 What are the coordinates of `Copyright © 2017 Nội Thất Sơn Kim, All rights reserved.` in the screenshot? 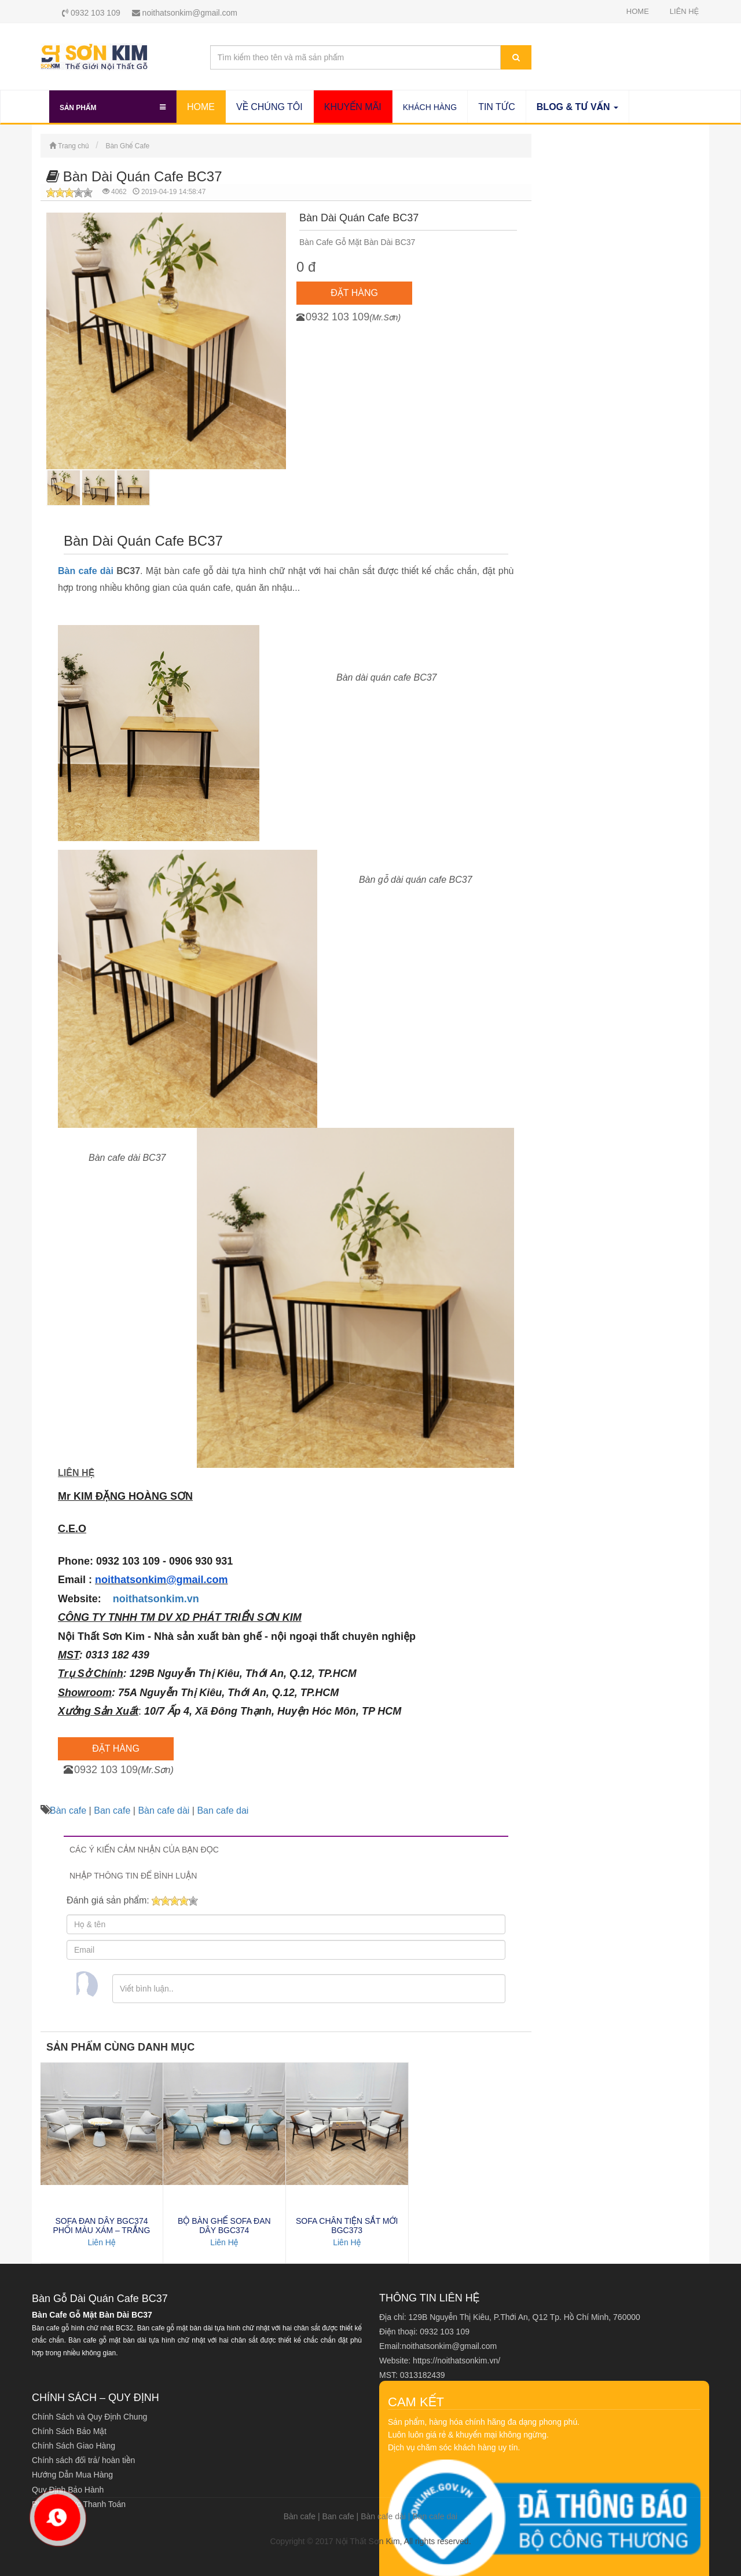 It's located at (370, 2541).